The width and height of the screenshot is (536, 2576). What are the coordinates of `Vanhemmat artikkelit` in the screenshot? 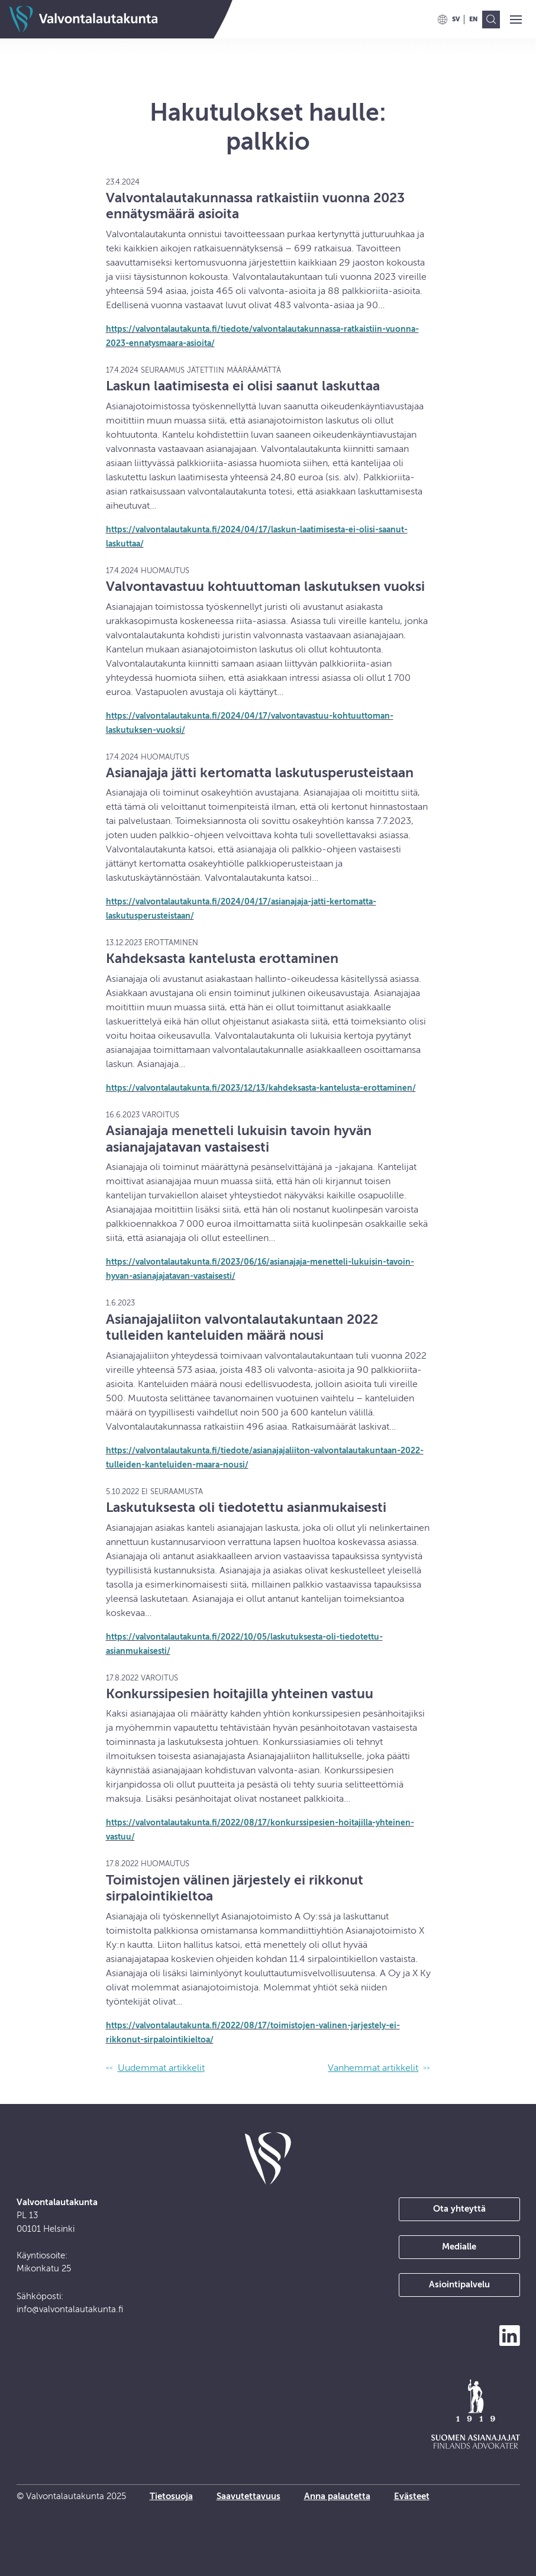 It's located at (373, 2068).